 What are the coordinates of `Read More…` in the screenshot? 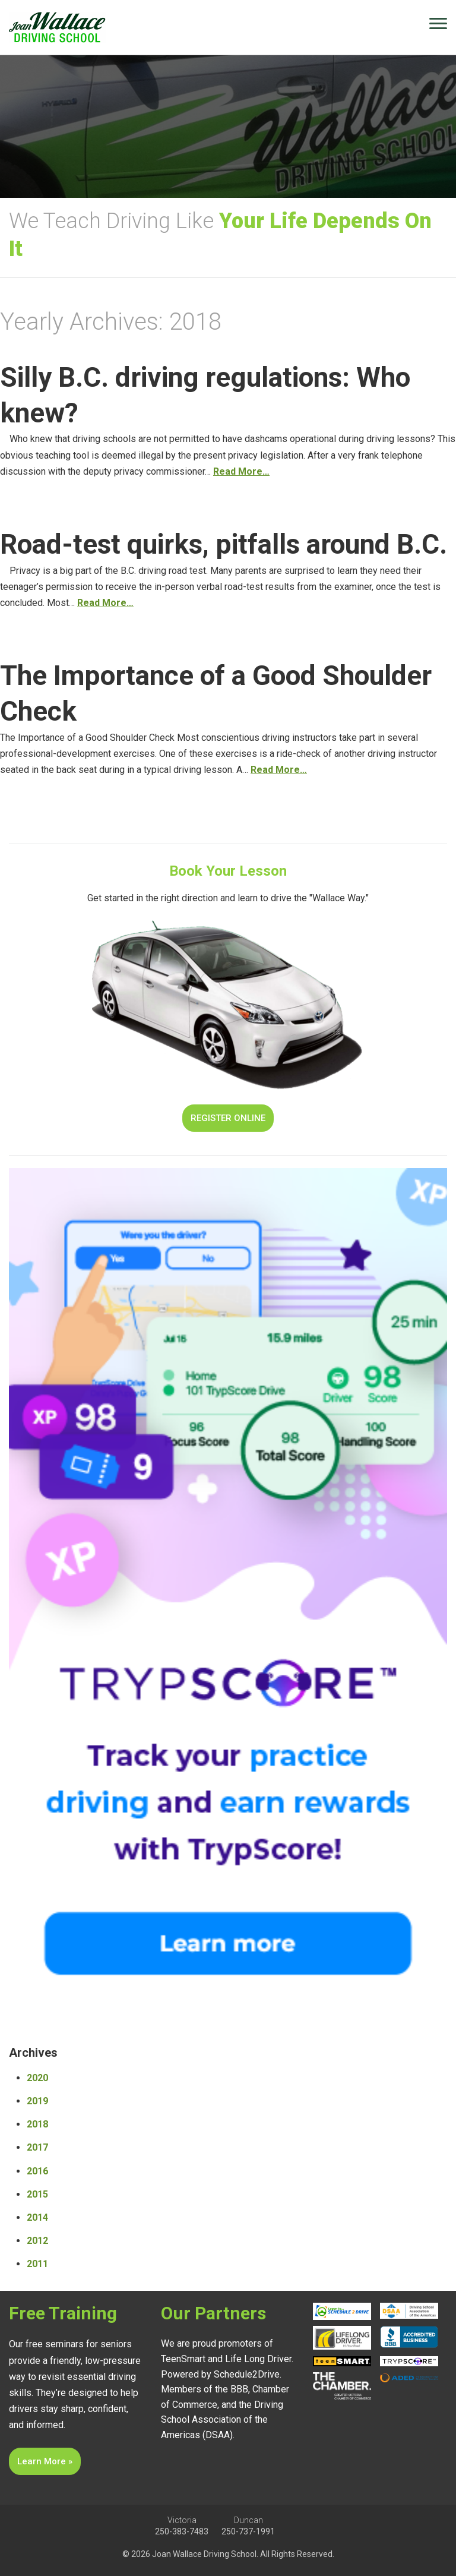 It's located at (241, 471).